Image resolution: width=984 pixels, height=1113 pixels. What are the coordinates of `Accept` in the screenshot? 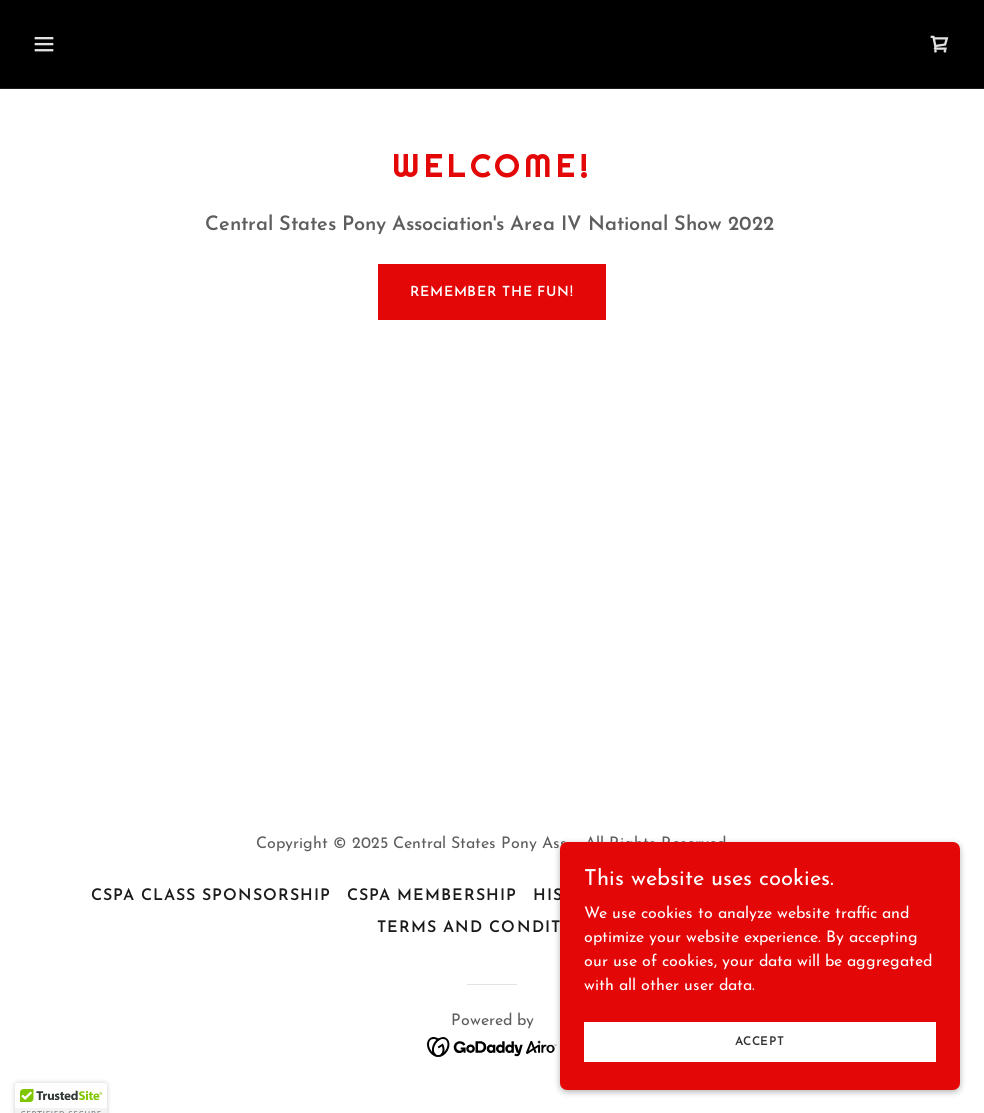 It's located at (760, 1055).